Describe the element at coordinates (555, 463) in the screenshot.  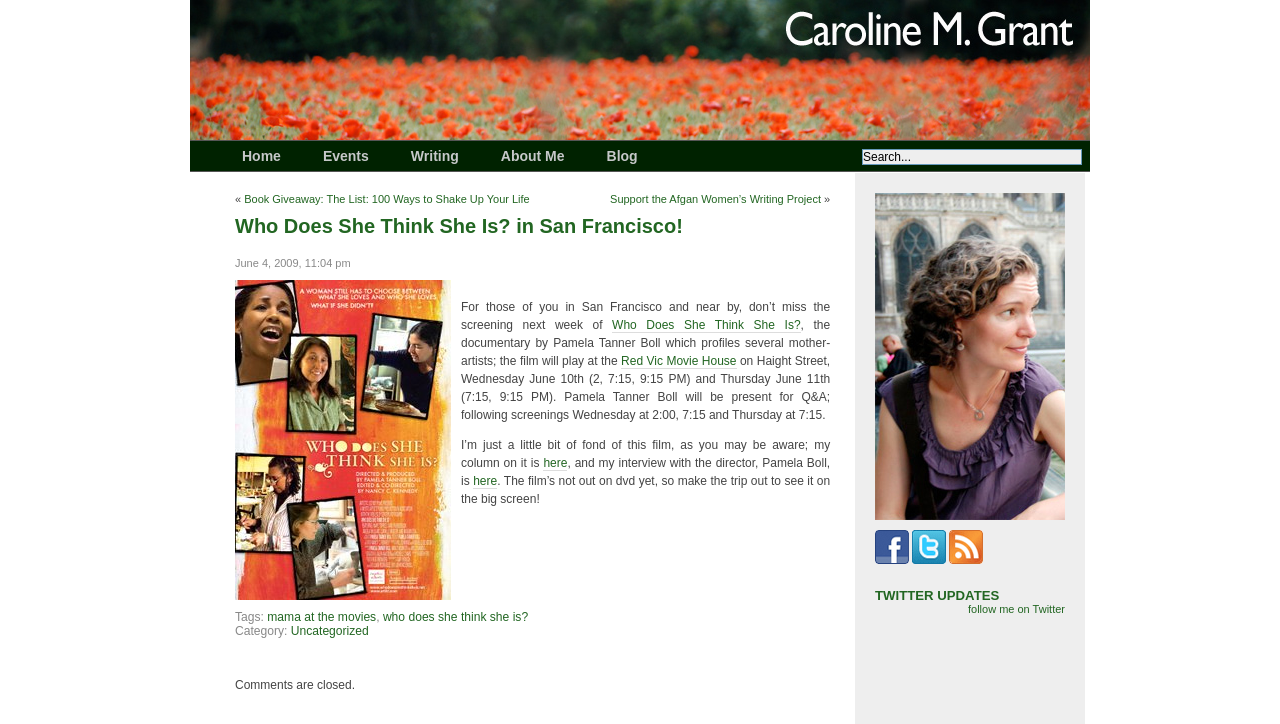
I see `here` at that location.